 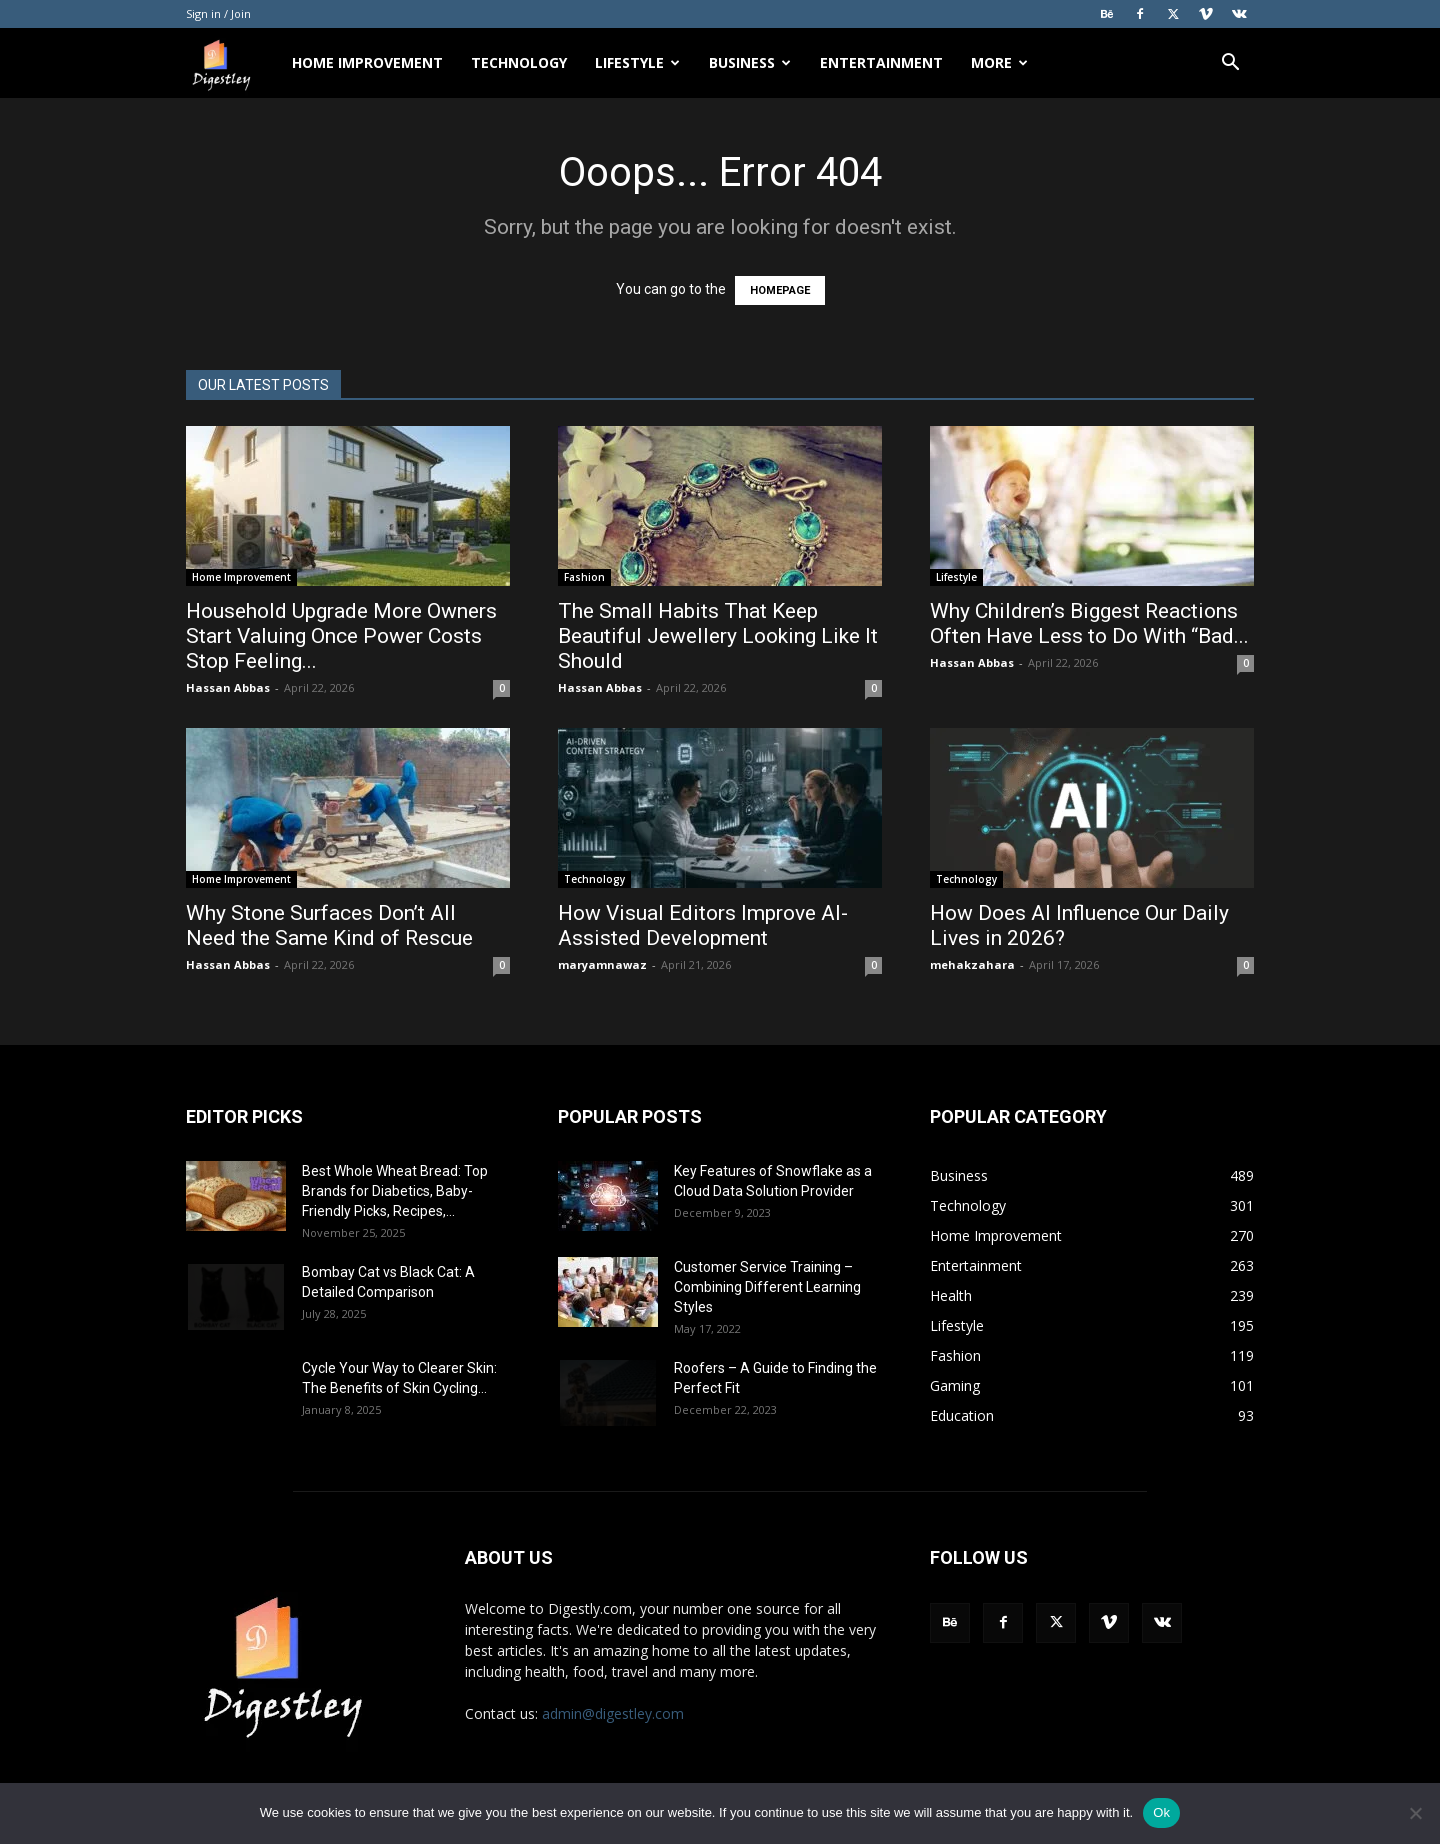 I want to click on Customer Service Training – Combining Different Learning Styles, so click(x=767, y=1287).